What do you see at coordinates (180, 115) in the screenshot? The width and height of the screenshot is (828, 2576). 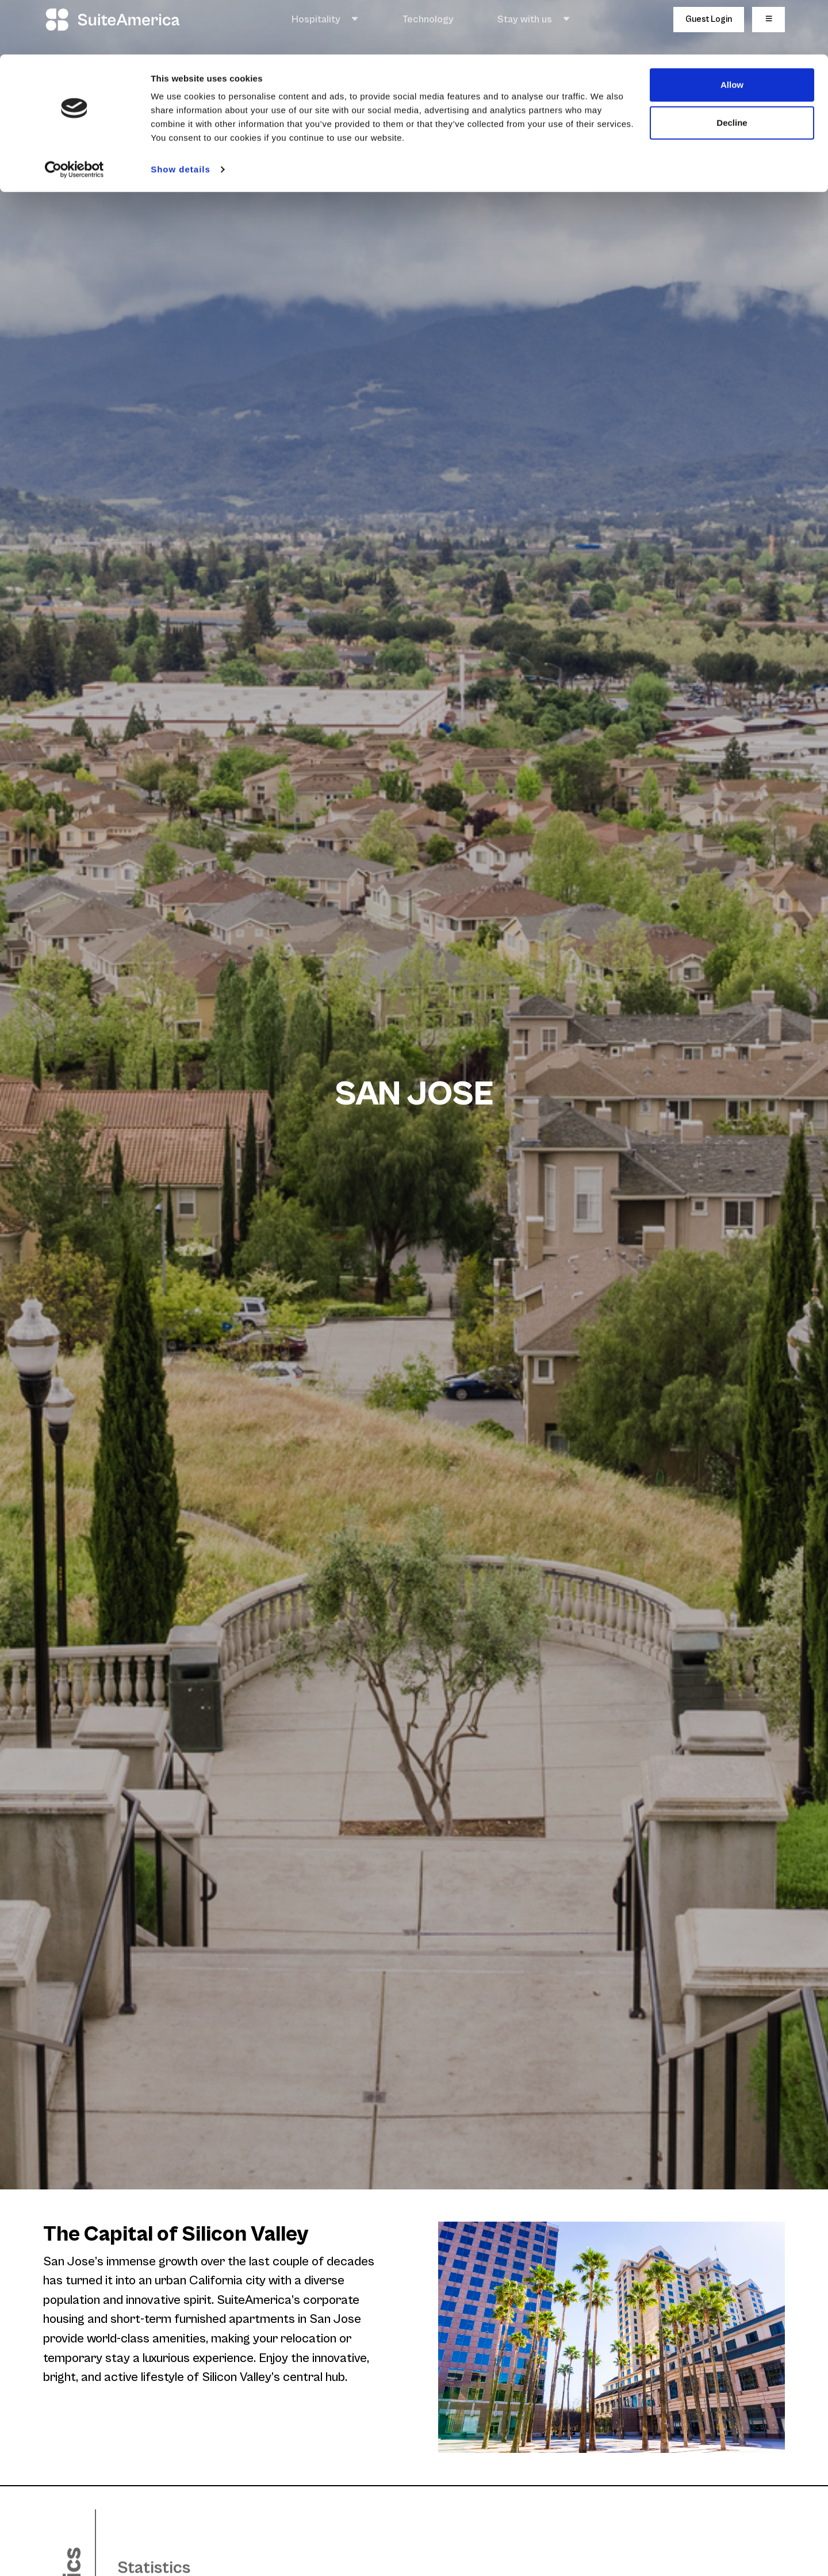 I see `Show details` at bounding box center [180, 115].